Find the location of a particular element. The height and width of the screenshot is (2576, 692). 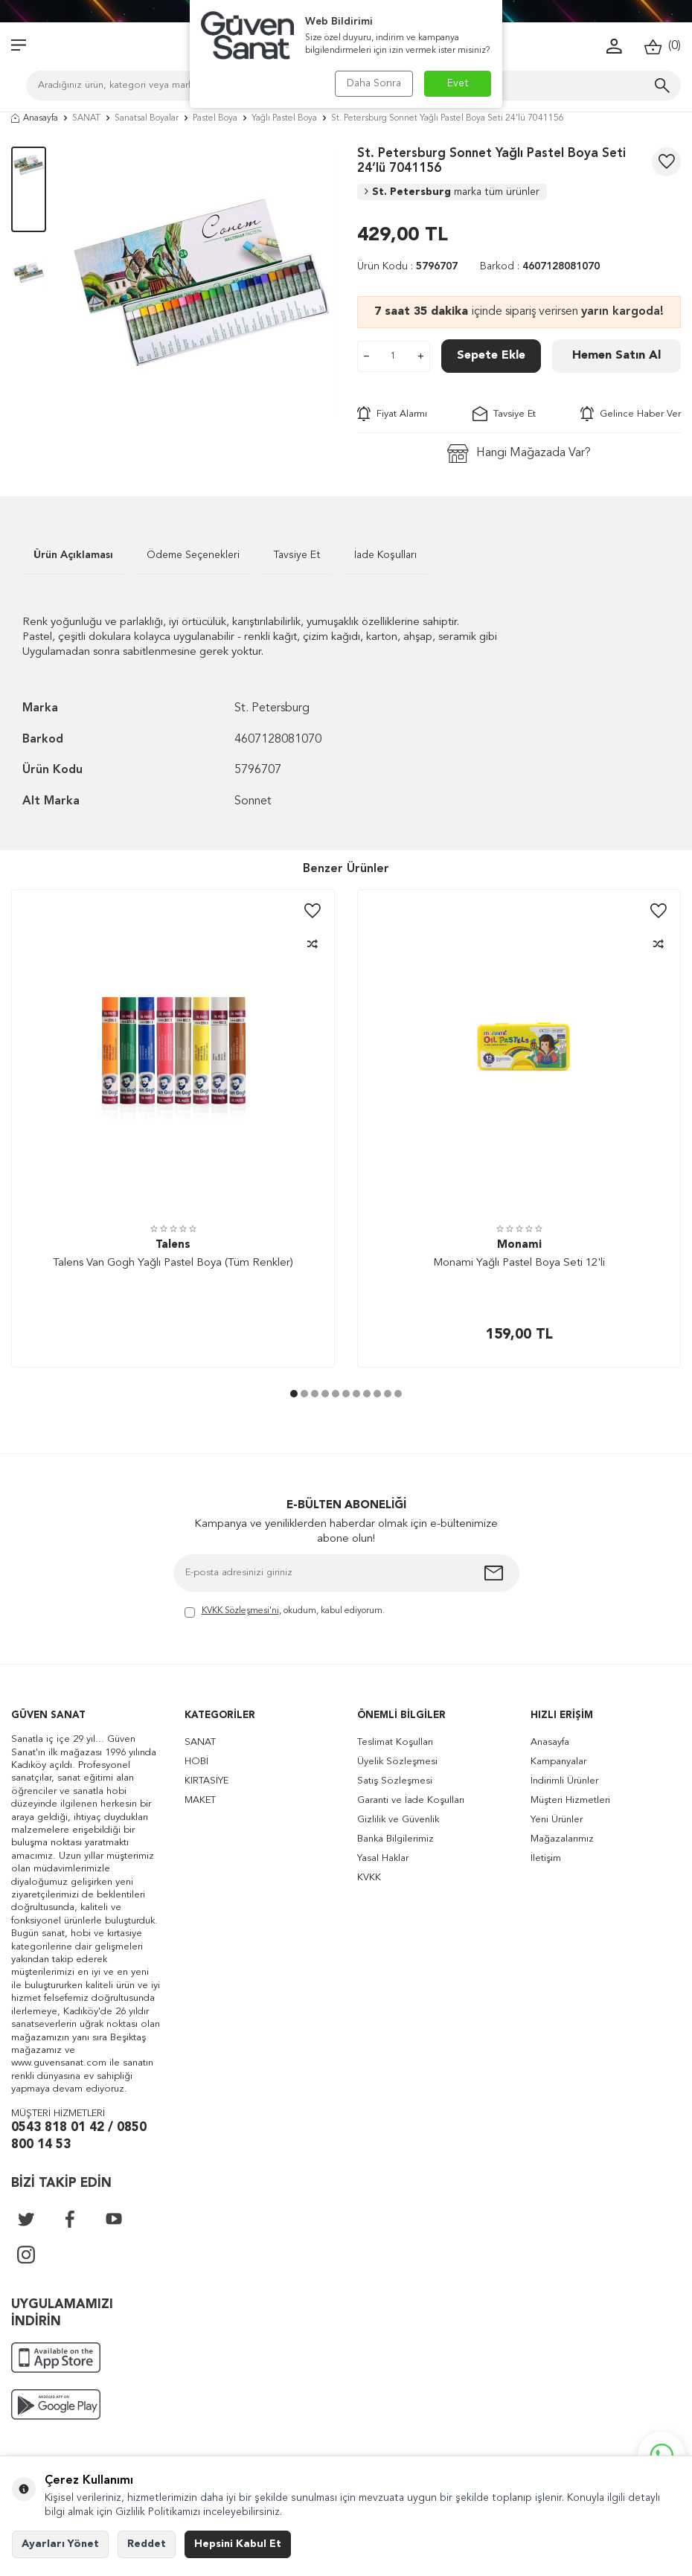

Sanatsal Boyalar is located at coordinates (147, 118).